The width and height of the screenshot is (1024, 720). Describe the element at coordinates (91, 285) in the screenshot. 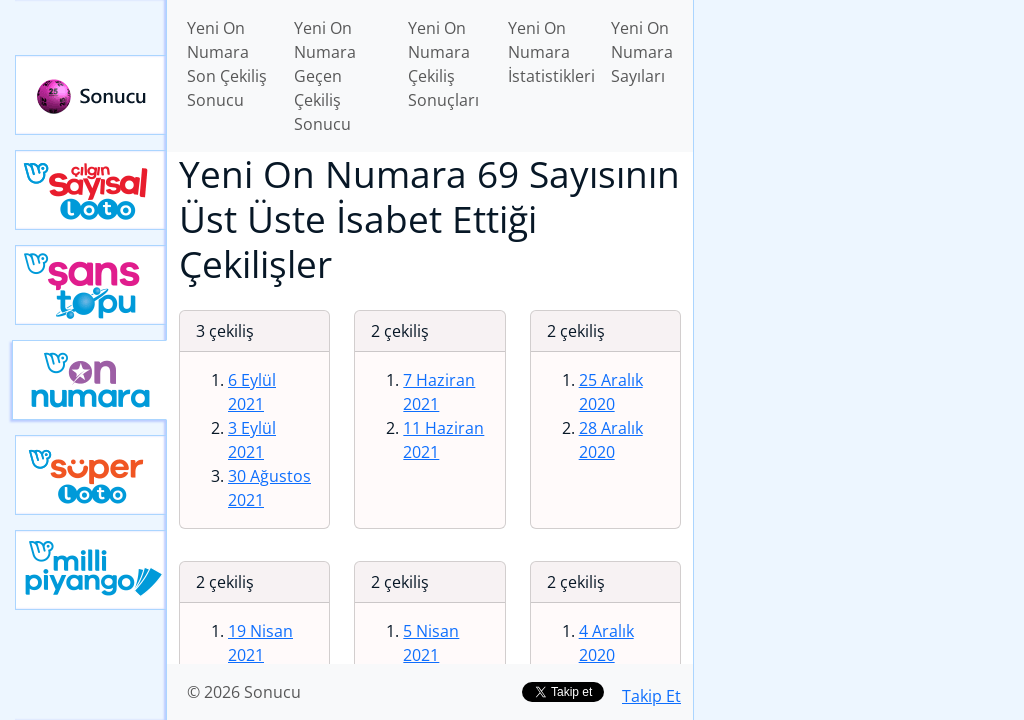

I see `Yeni Şans Topu` at that location.